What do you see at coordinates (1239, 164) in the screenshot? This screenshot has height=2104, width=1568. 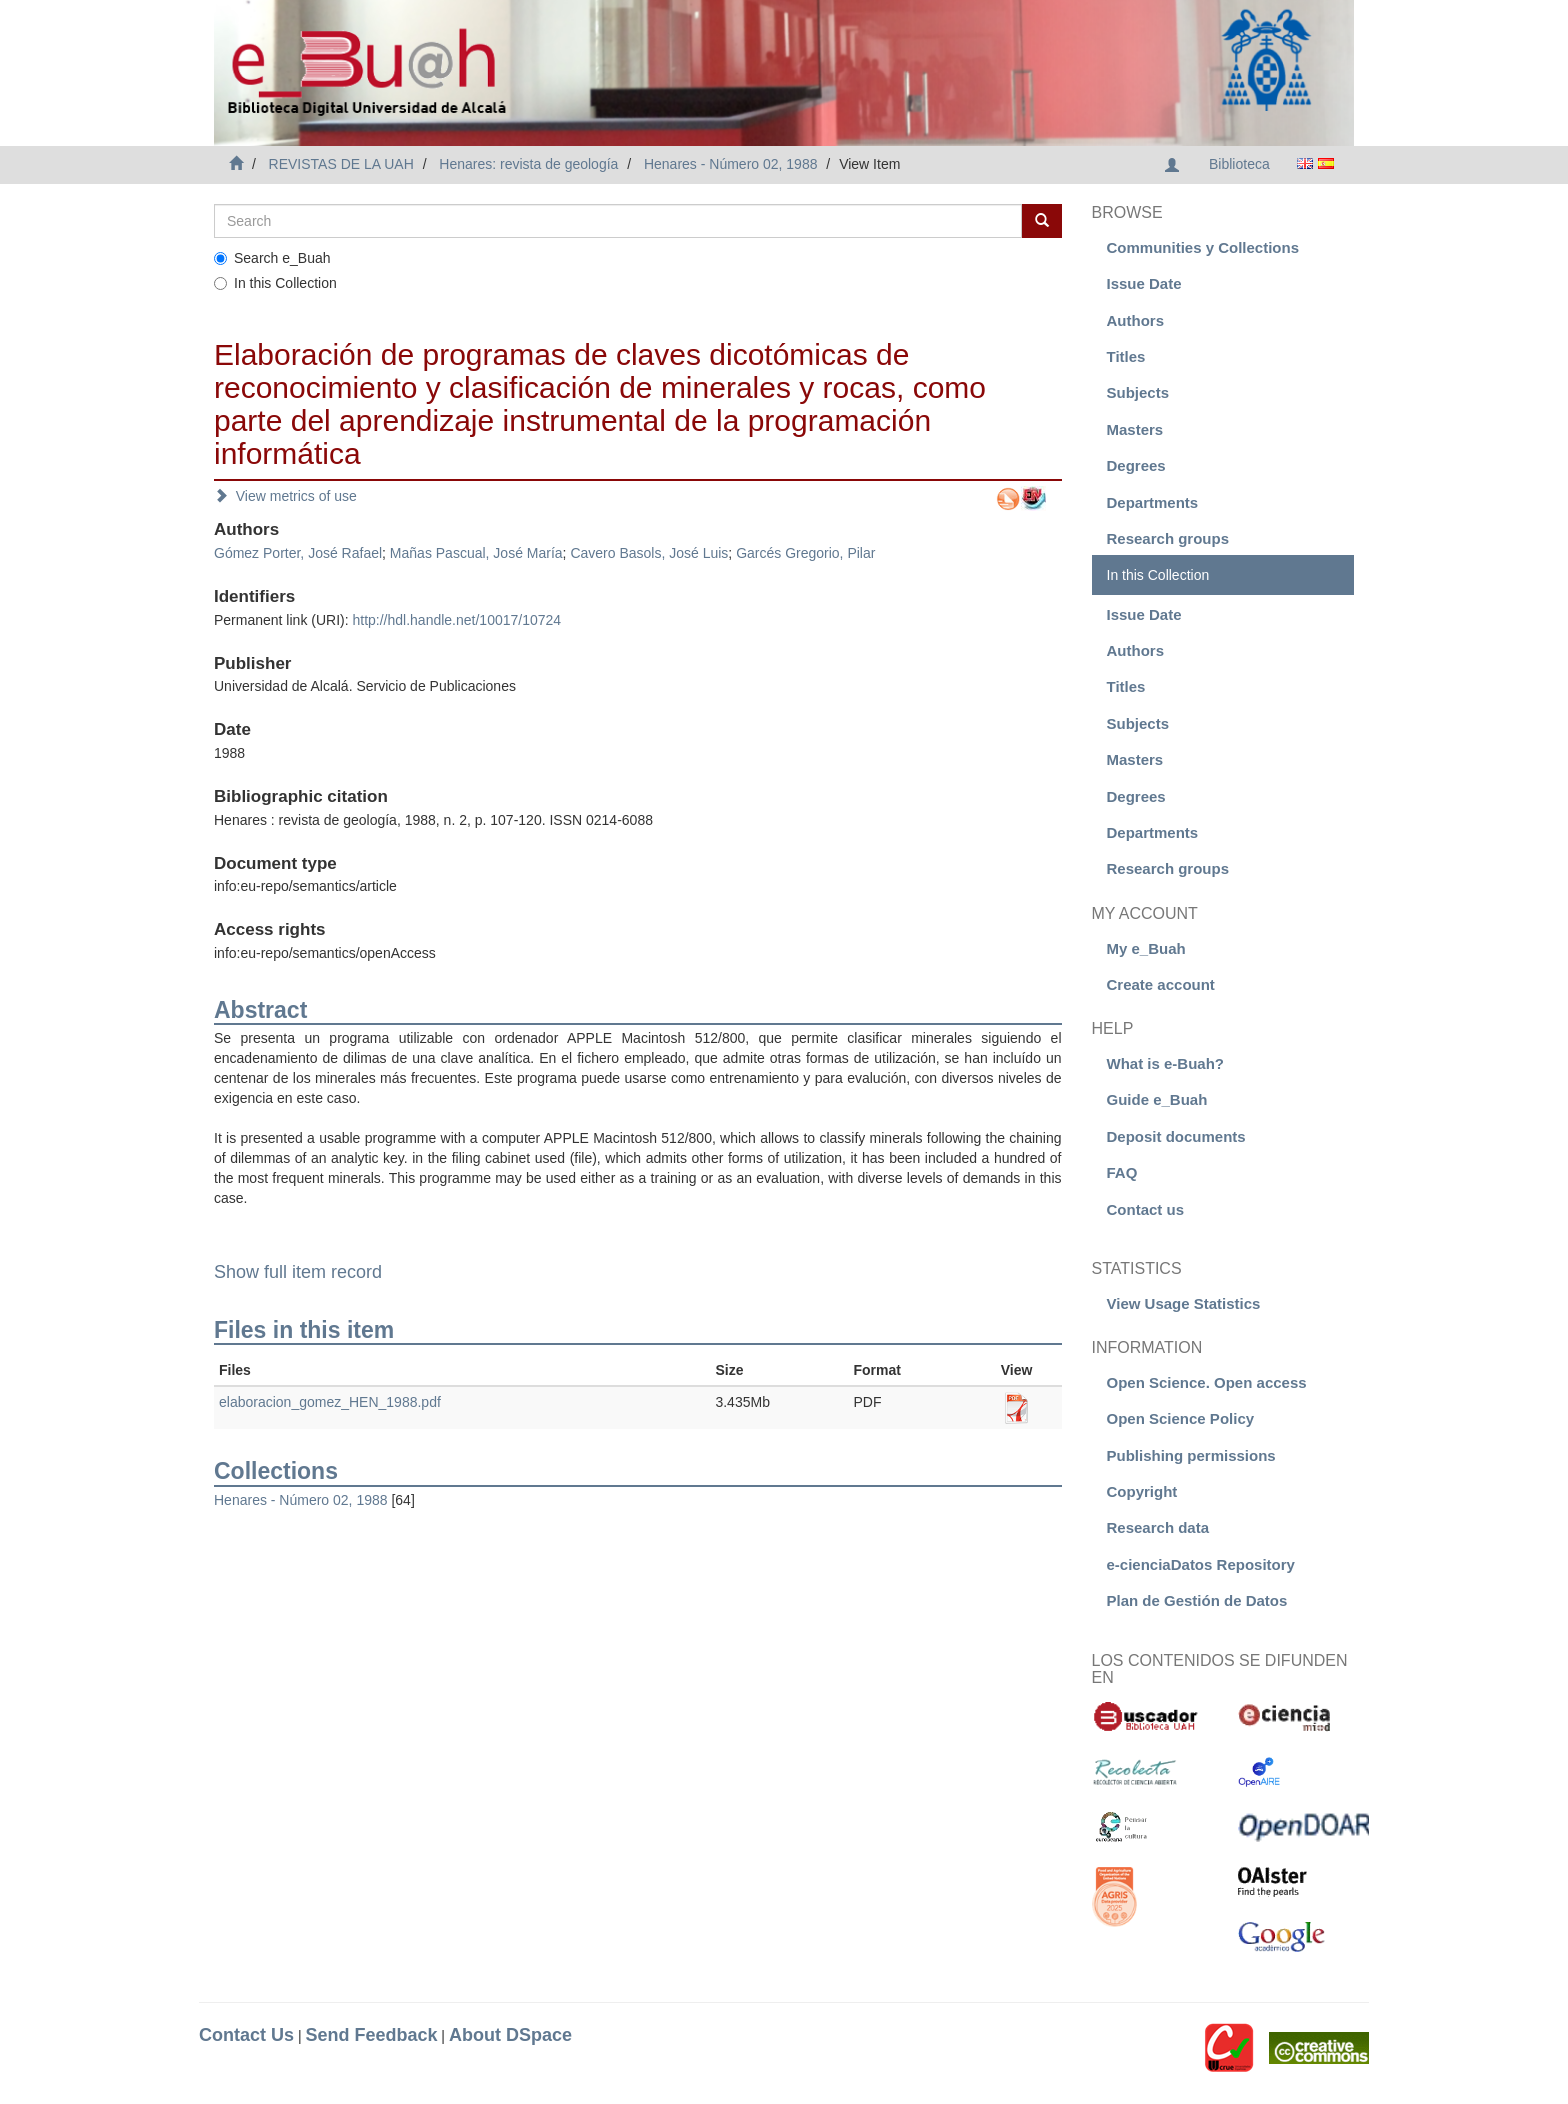 I see `Biblioteca` at bounding box center [1239, 164].